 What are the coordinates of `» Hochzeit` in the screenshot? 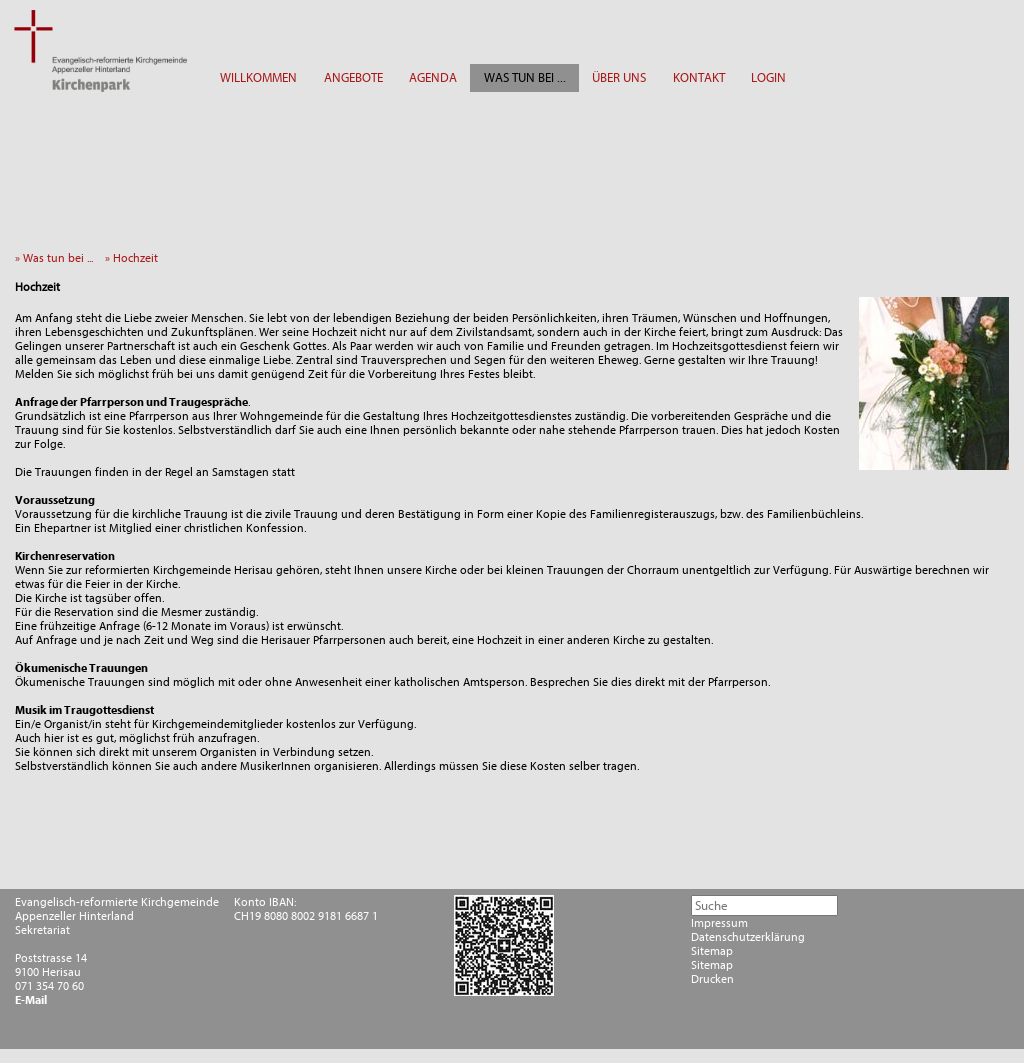 It's located at (136, 258).